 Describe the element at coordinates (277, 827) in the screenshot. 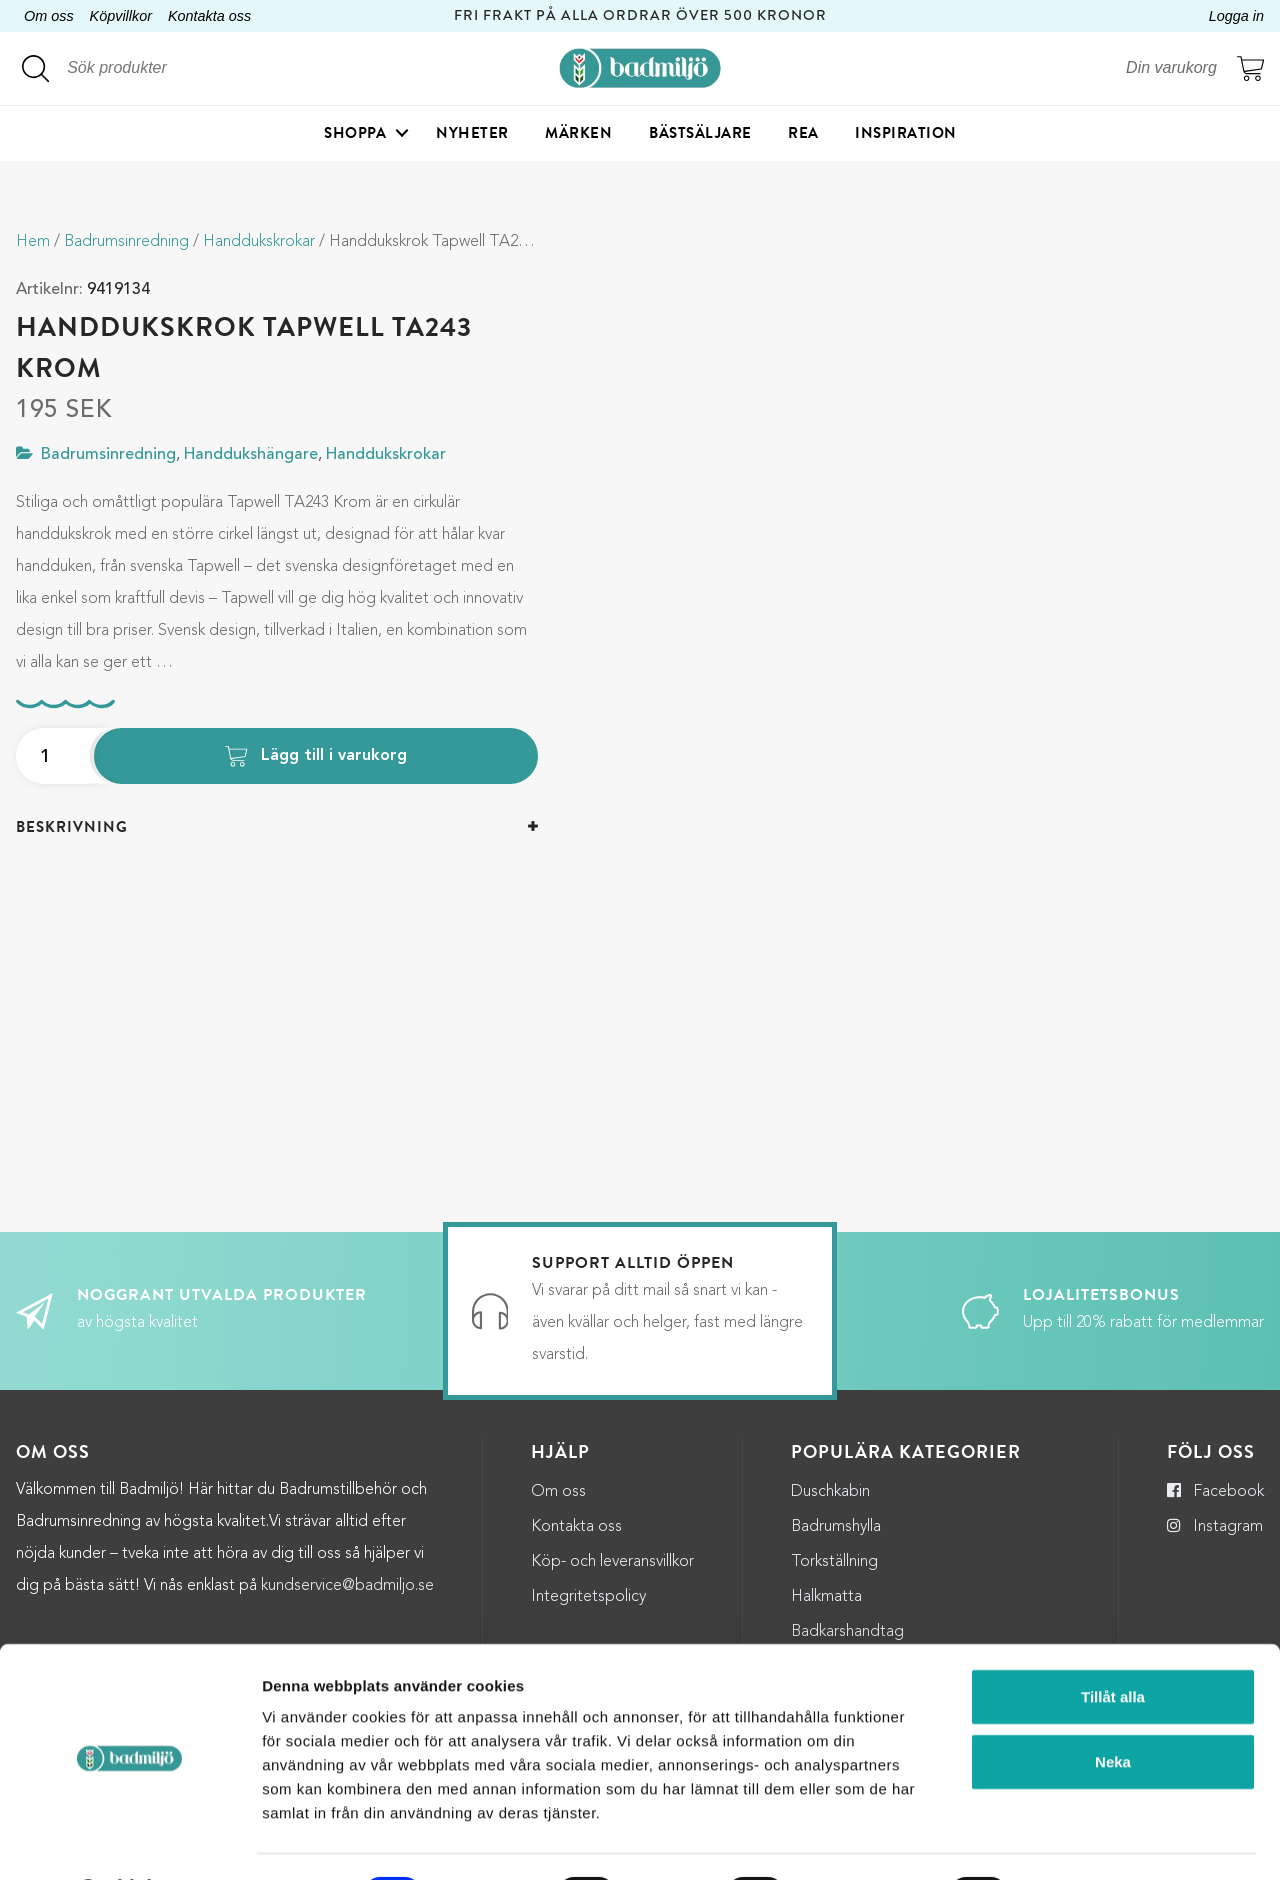

I see `[tab]` at that location.